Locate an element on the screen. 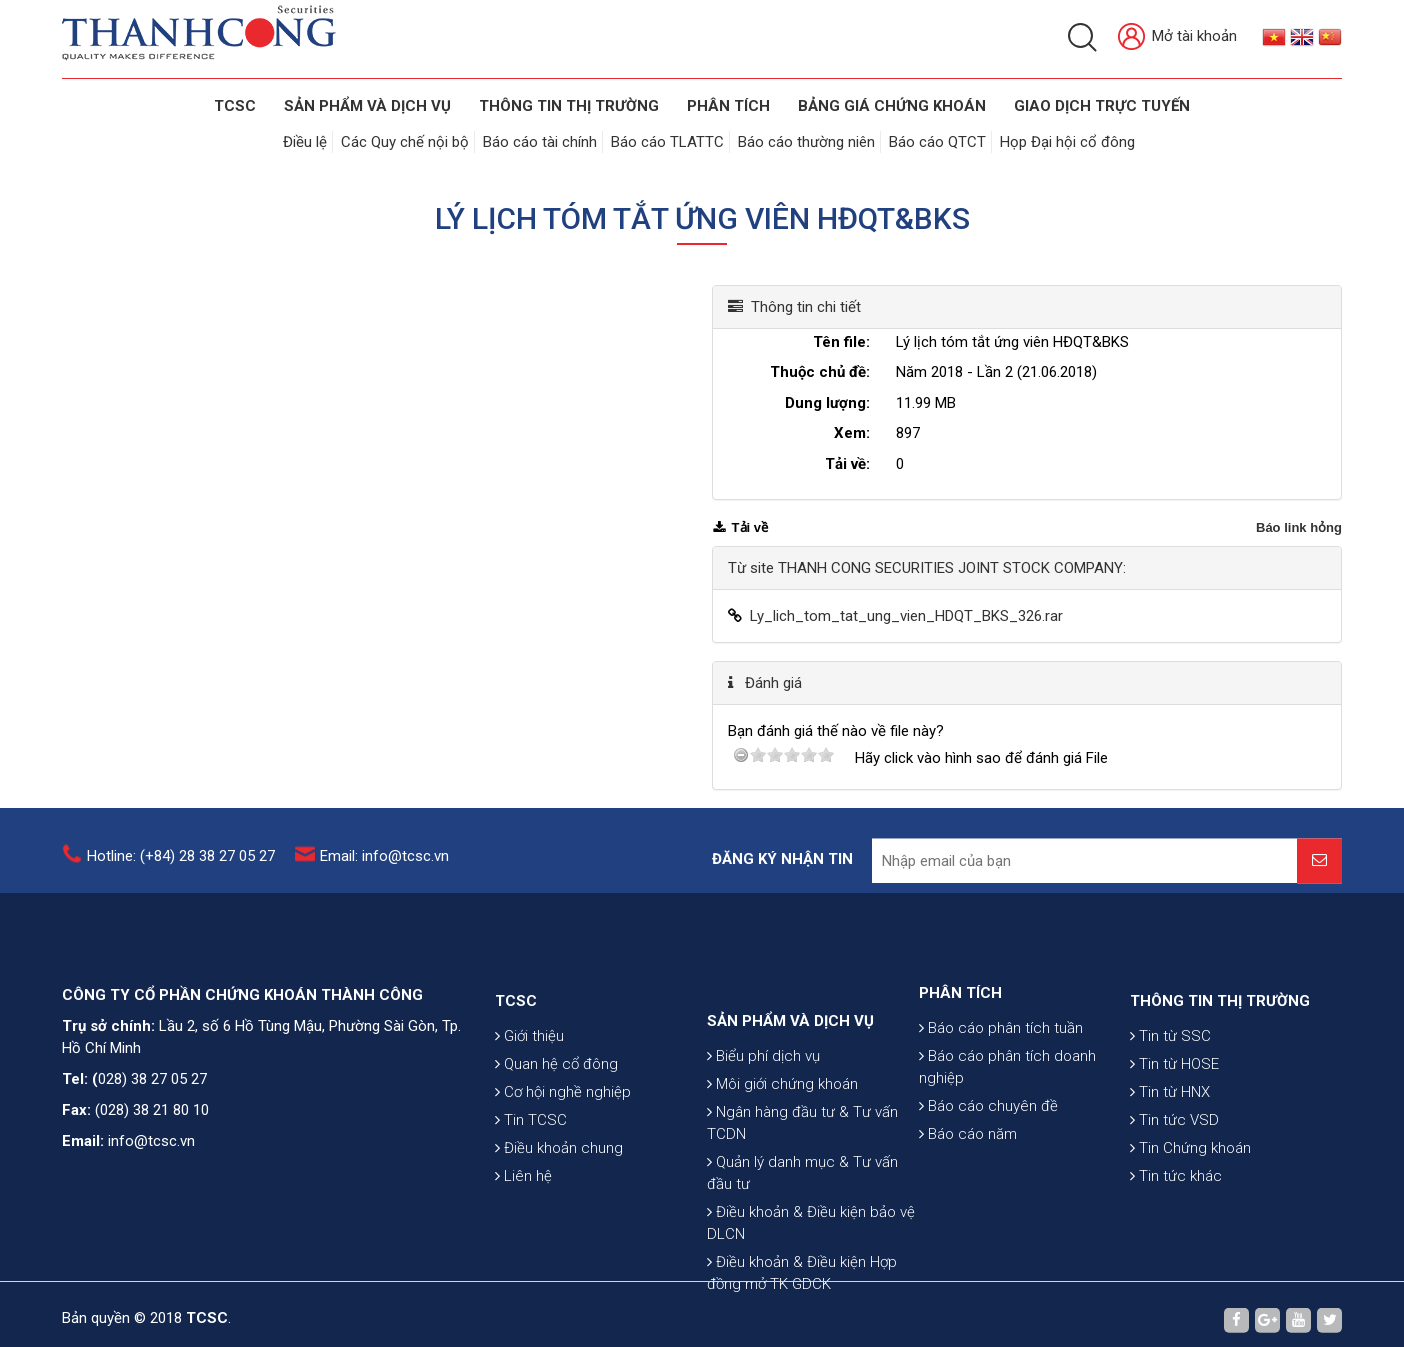  Giới thiệu is located at coordinates (529, 1093).